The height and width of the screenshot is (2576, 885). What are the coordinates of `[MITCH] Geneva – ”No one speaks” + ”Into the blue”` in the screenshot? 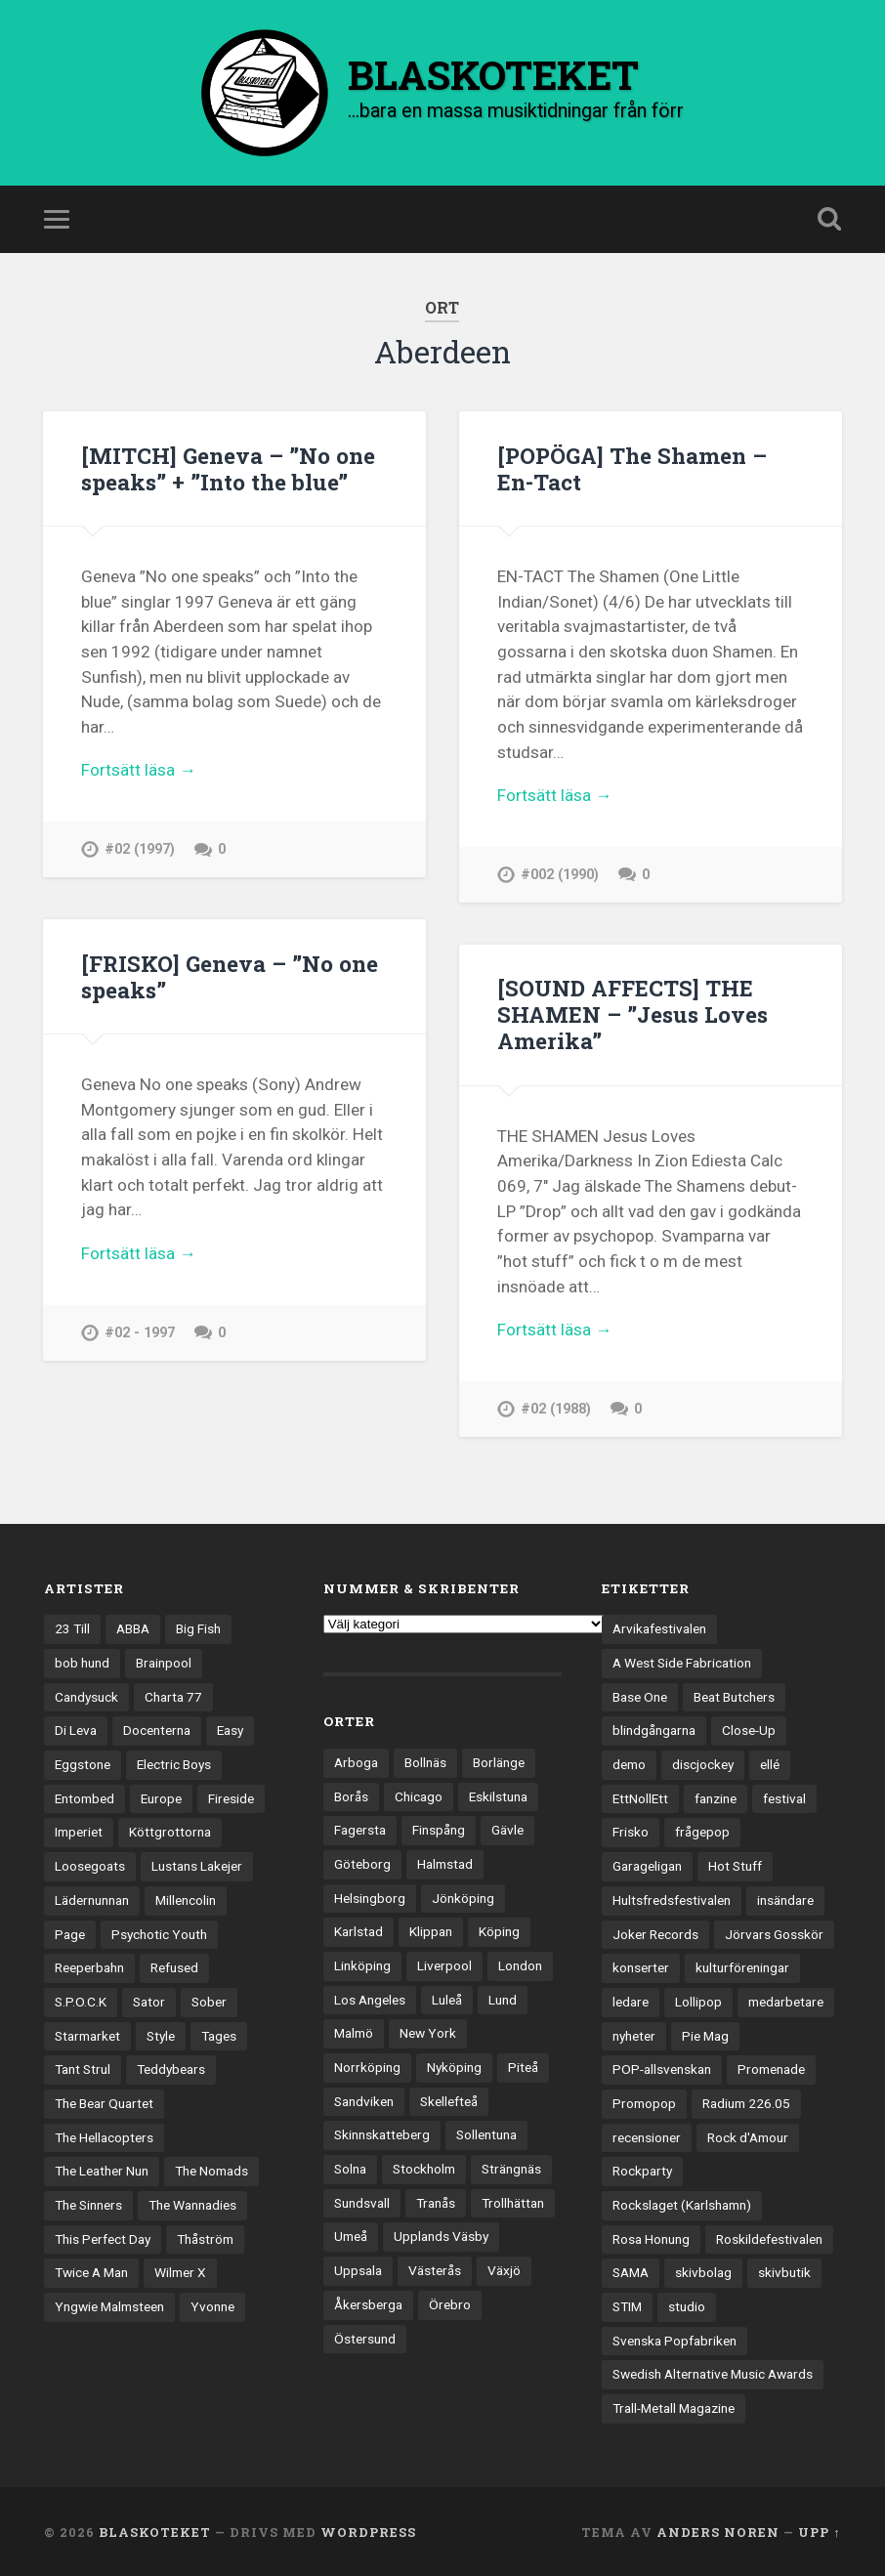 It's located at (228, 468).